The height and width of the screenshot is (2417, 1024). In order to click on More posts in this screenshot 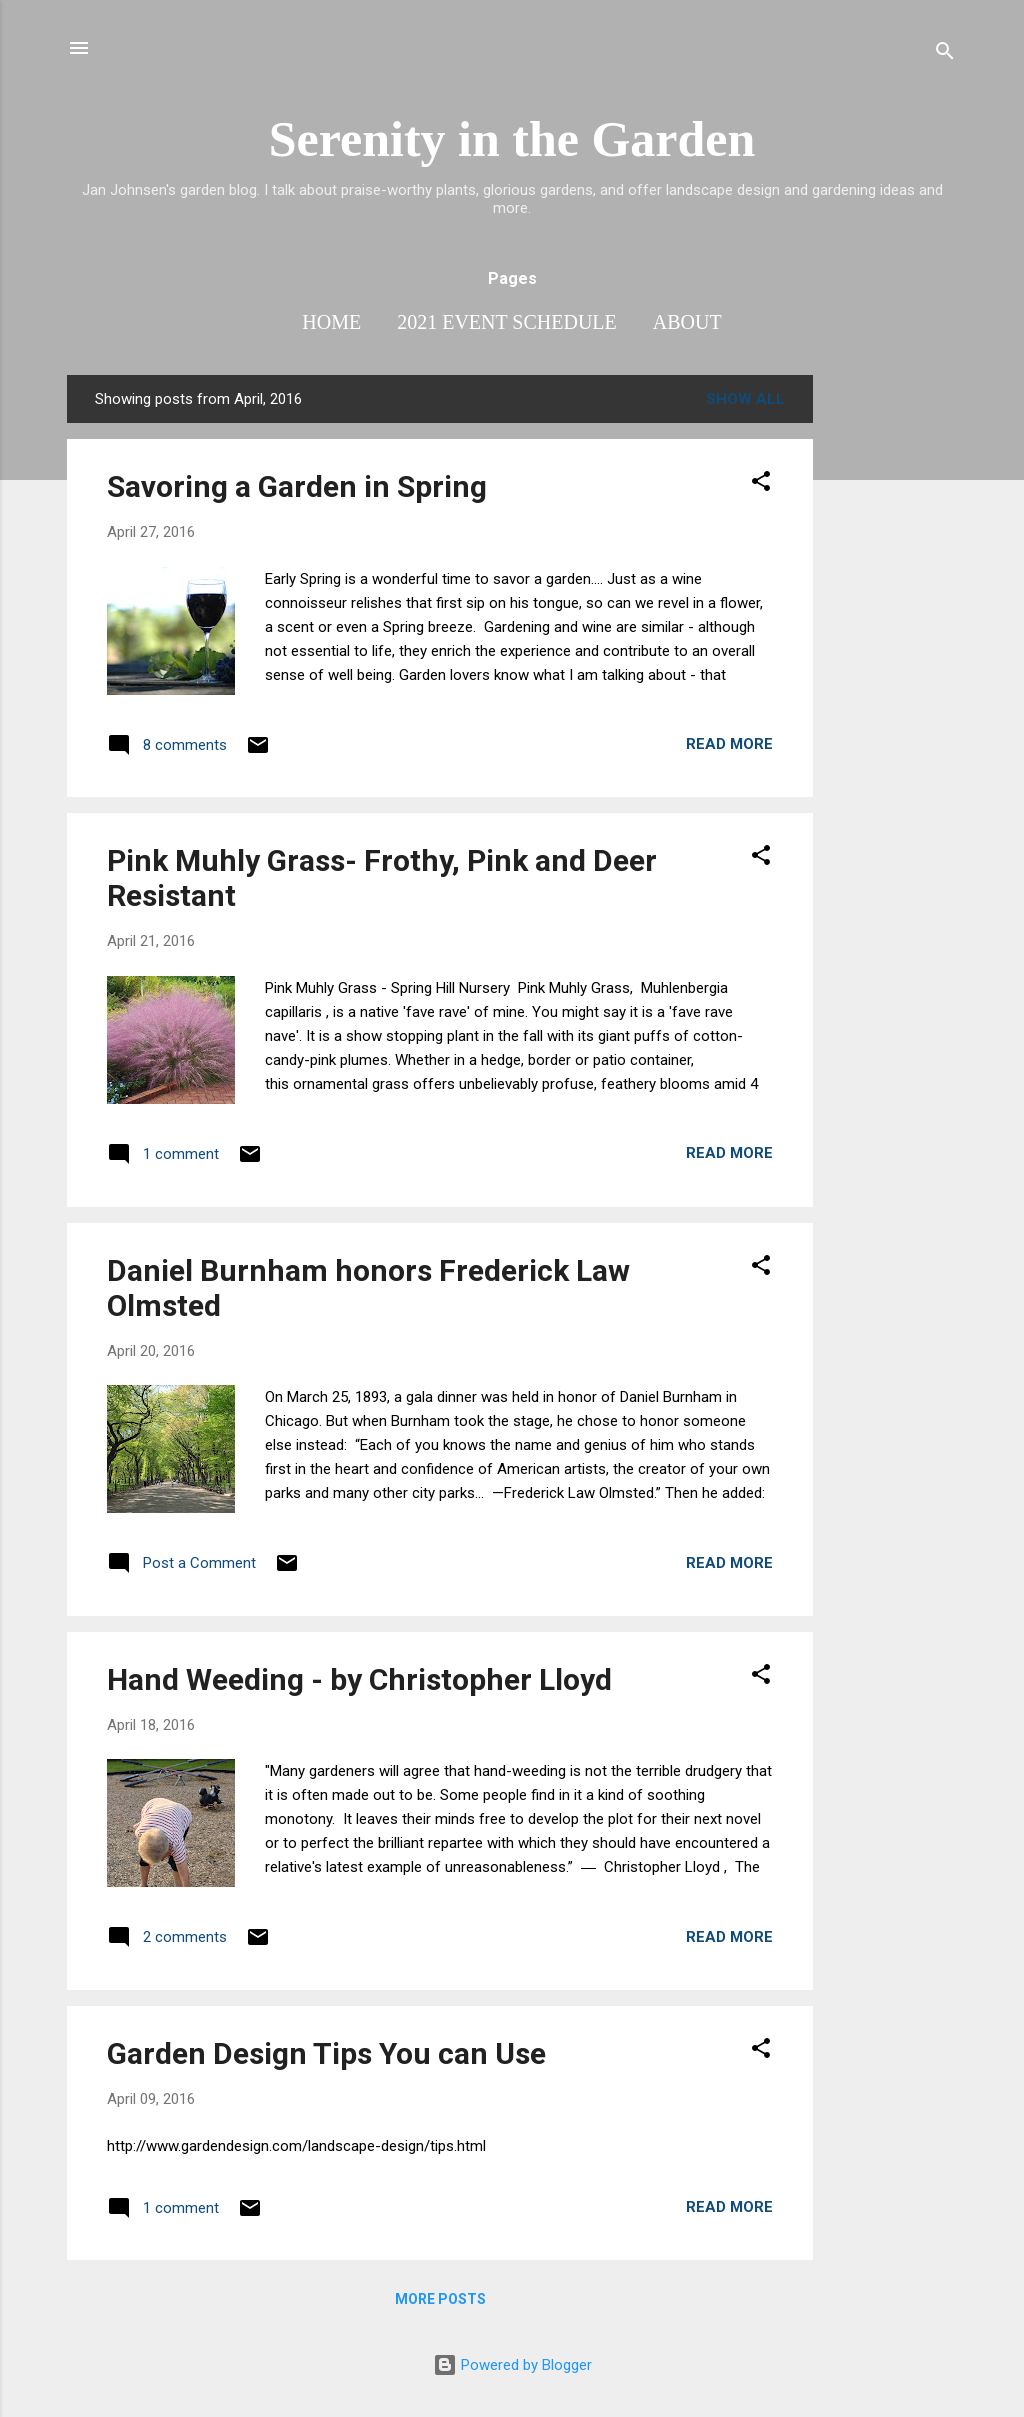, I will do `click(440, 2299)`.